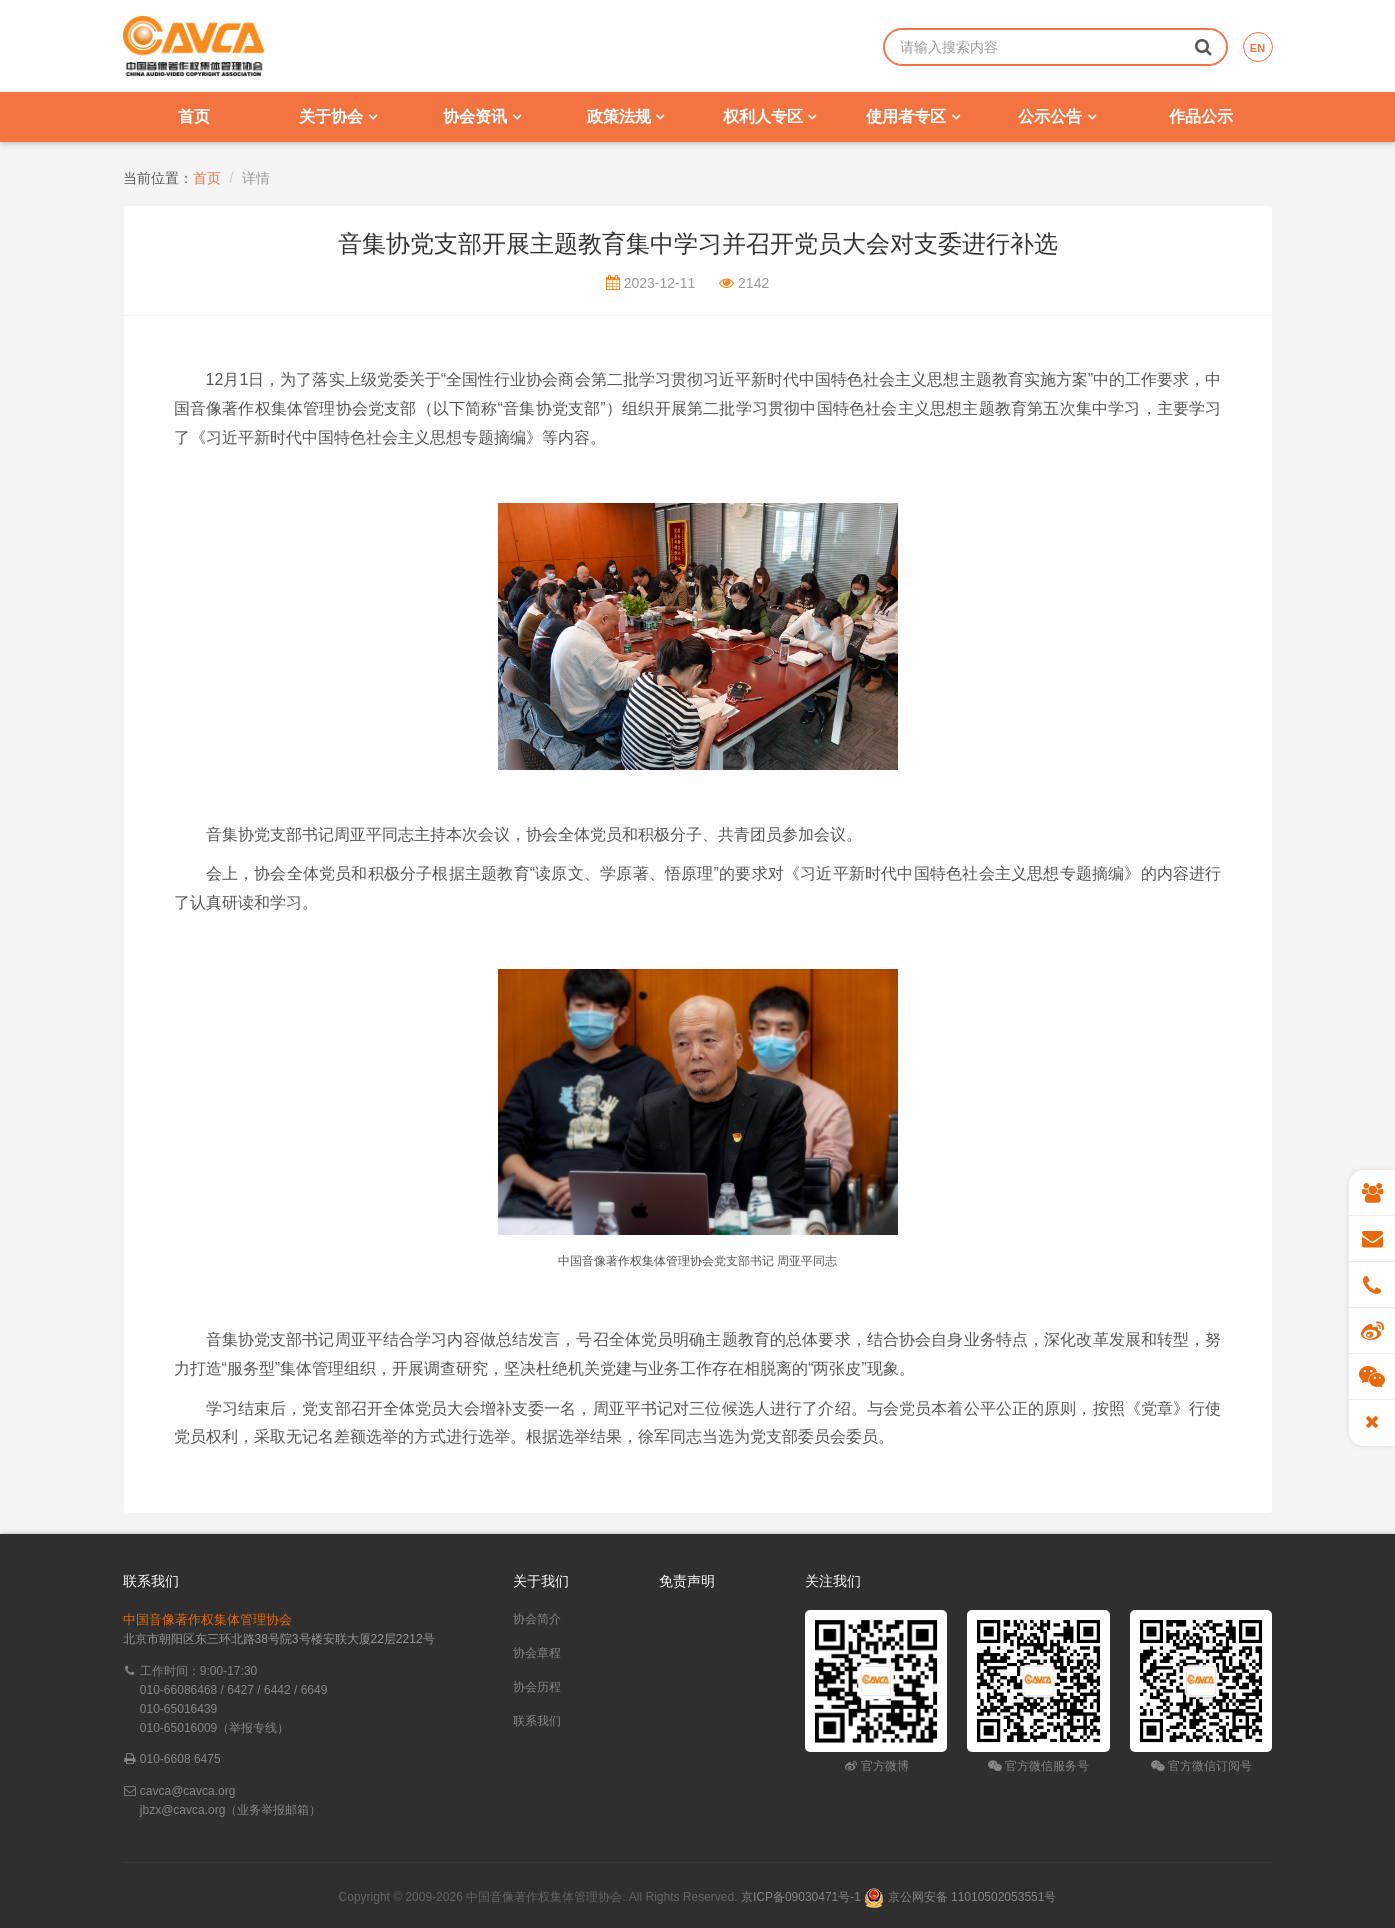 Image resolution: width=1395 pixels, height=1928 pixels. I want to click on jbzx@cavca.org, so click(183, 1810).